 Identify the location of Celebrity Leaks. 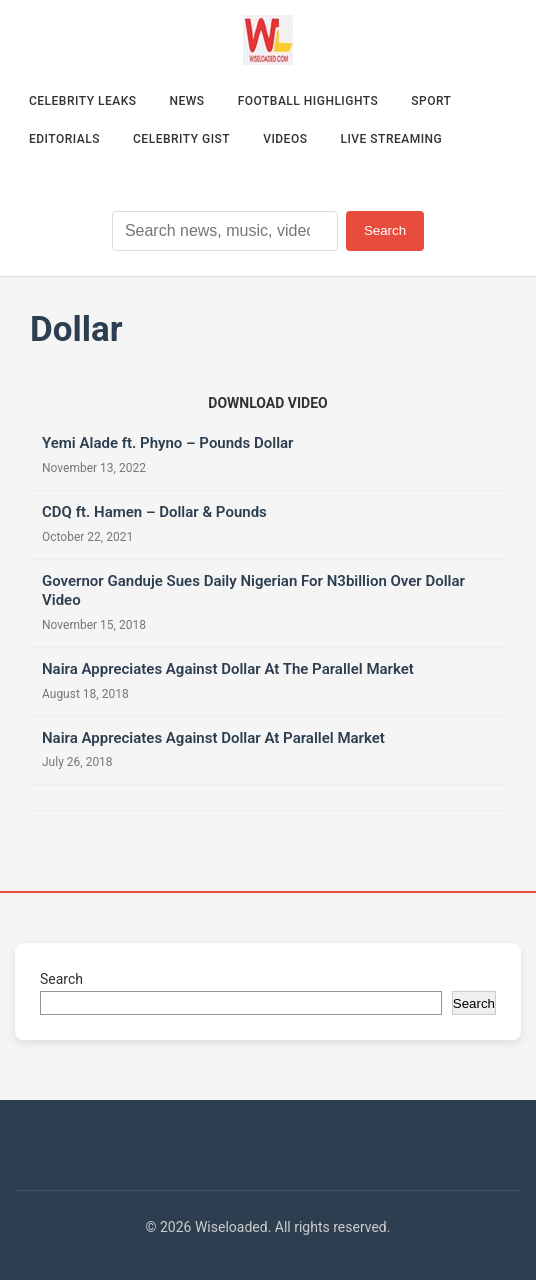
(83, 101).